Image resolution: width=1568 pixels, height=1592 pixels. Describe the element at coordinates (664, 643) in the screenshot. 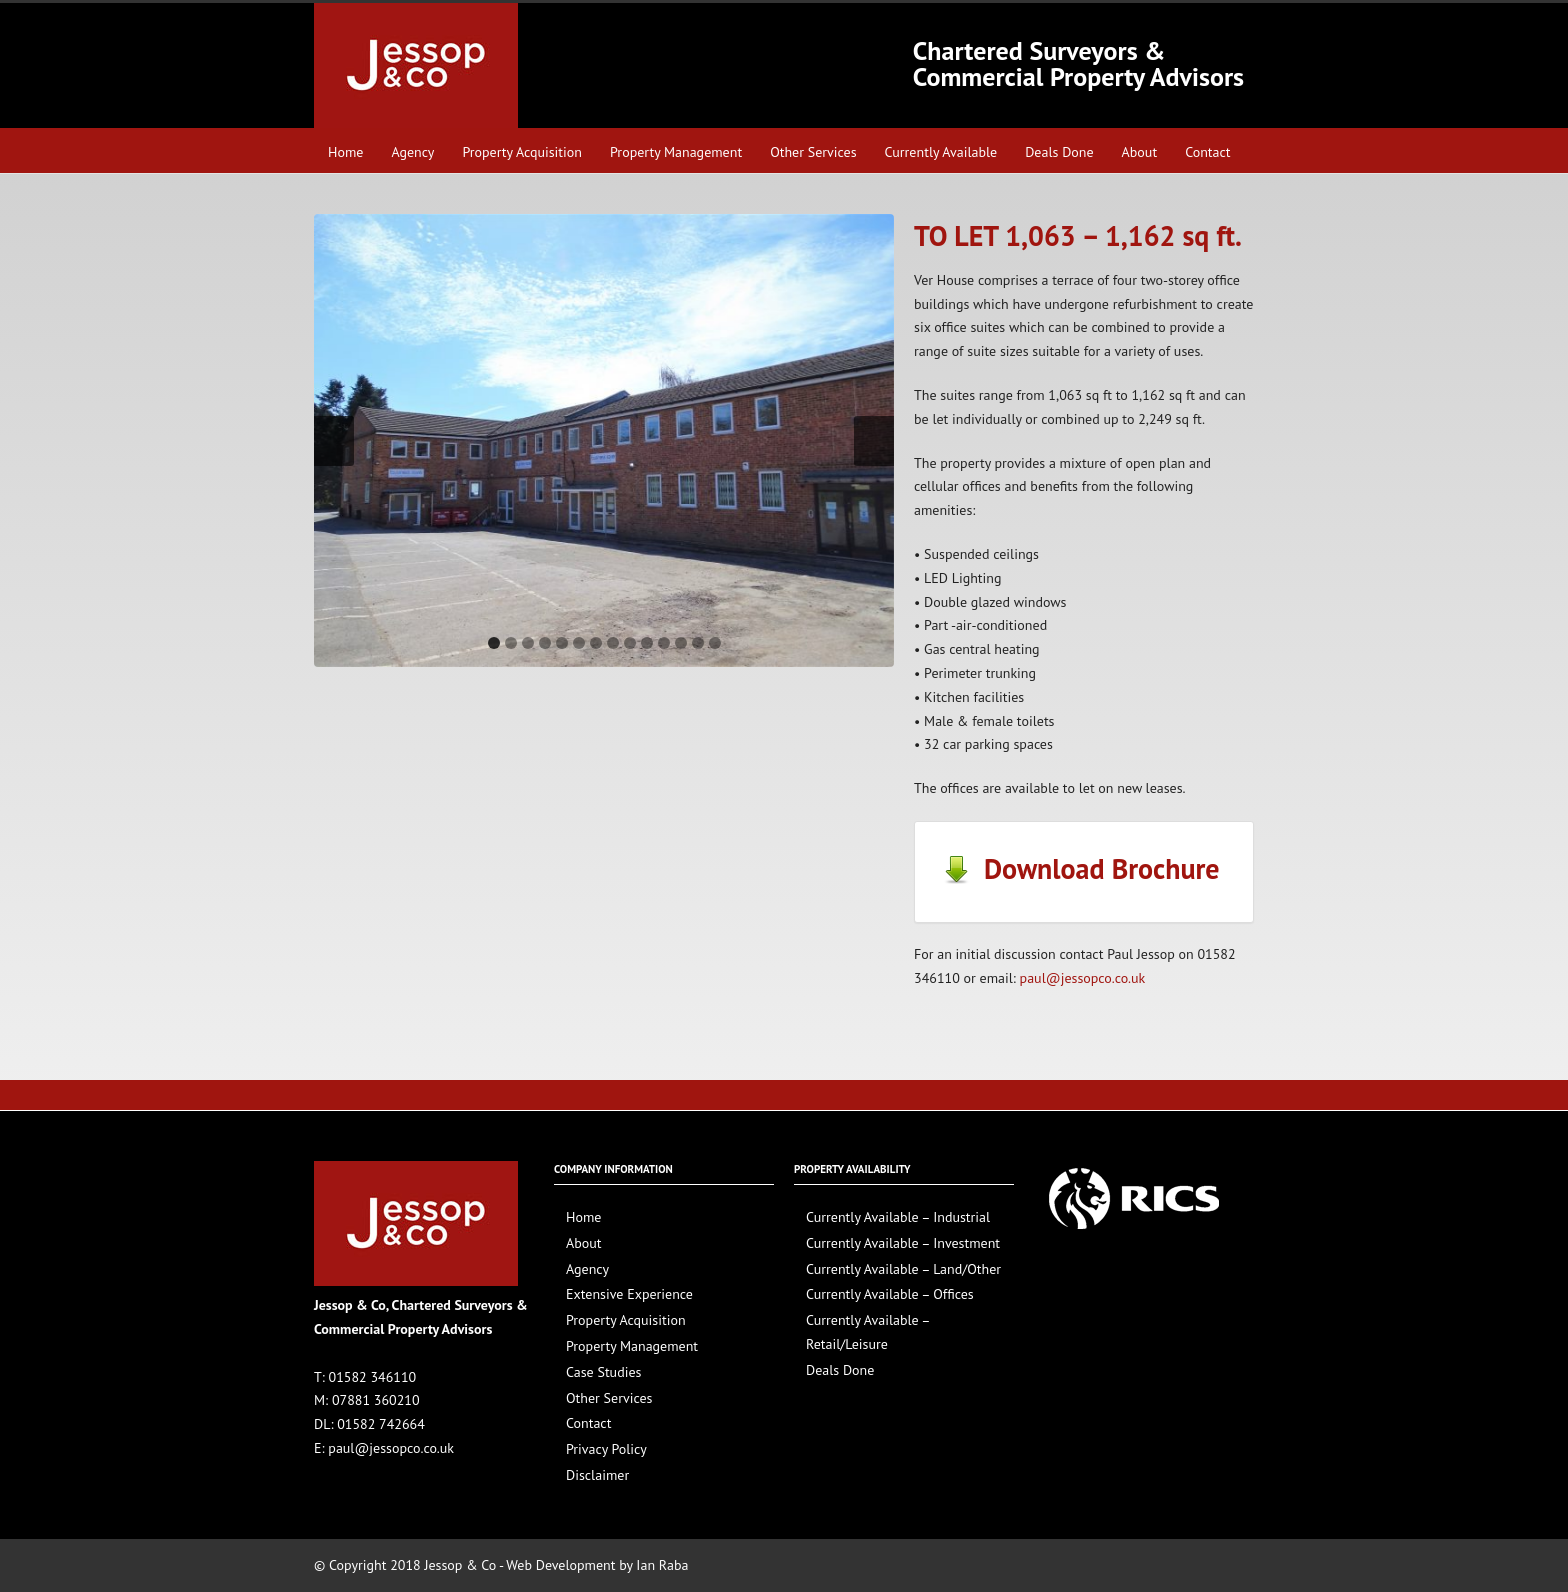

I see `11` at that location.